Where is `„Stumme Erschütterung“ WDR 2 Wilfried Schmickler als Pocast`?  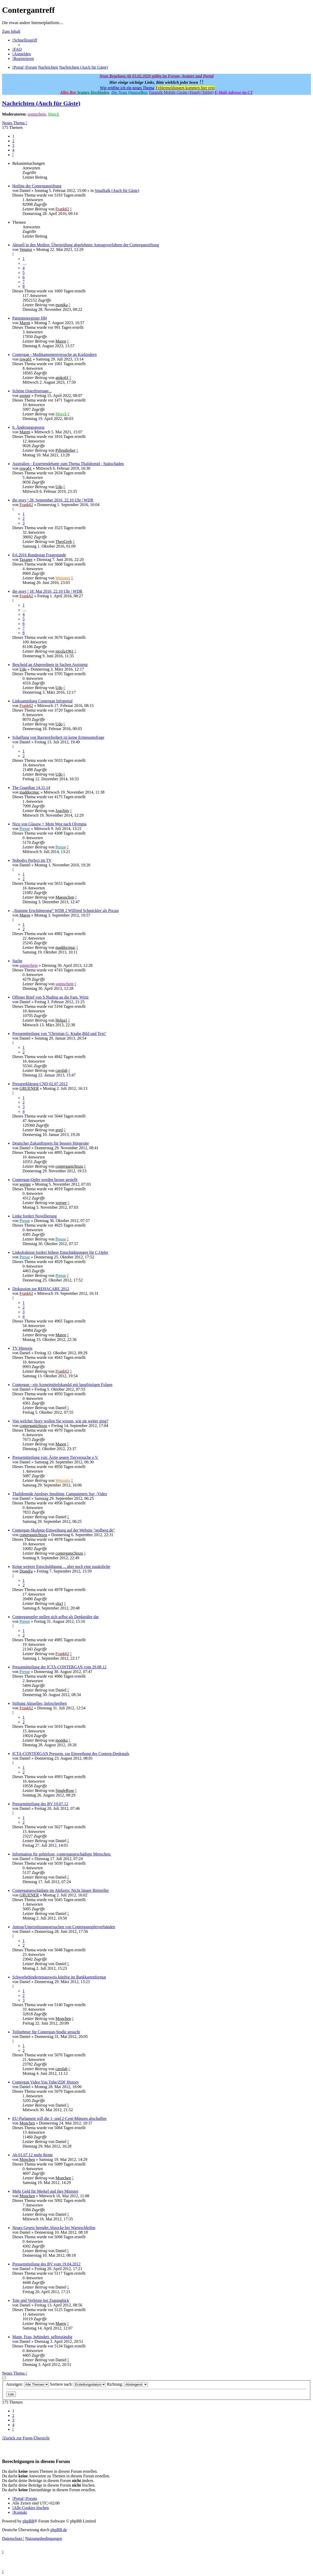 „Stumme Erschütterung“ WDR 2 Wilfried Schmickler als Pocast is located at coordinates (65, 910).